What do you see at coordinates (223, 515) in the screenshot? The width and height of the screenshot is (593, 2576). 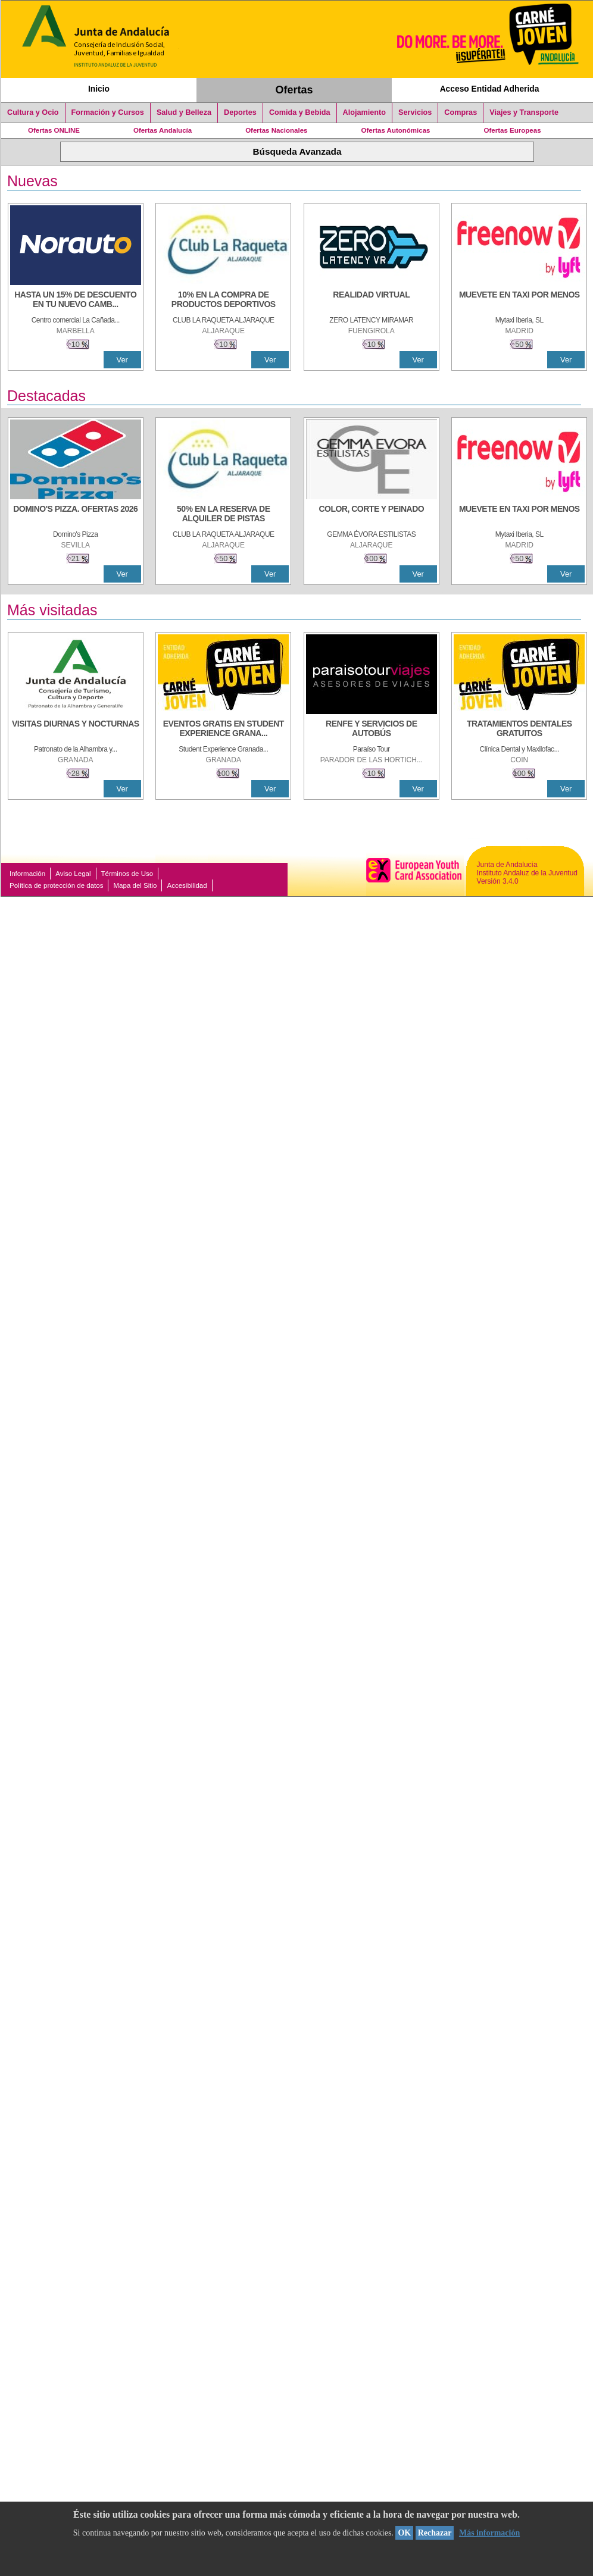 I see `[50% en la reserva de alquiler de pistas]` at bounding box center [223, 515].